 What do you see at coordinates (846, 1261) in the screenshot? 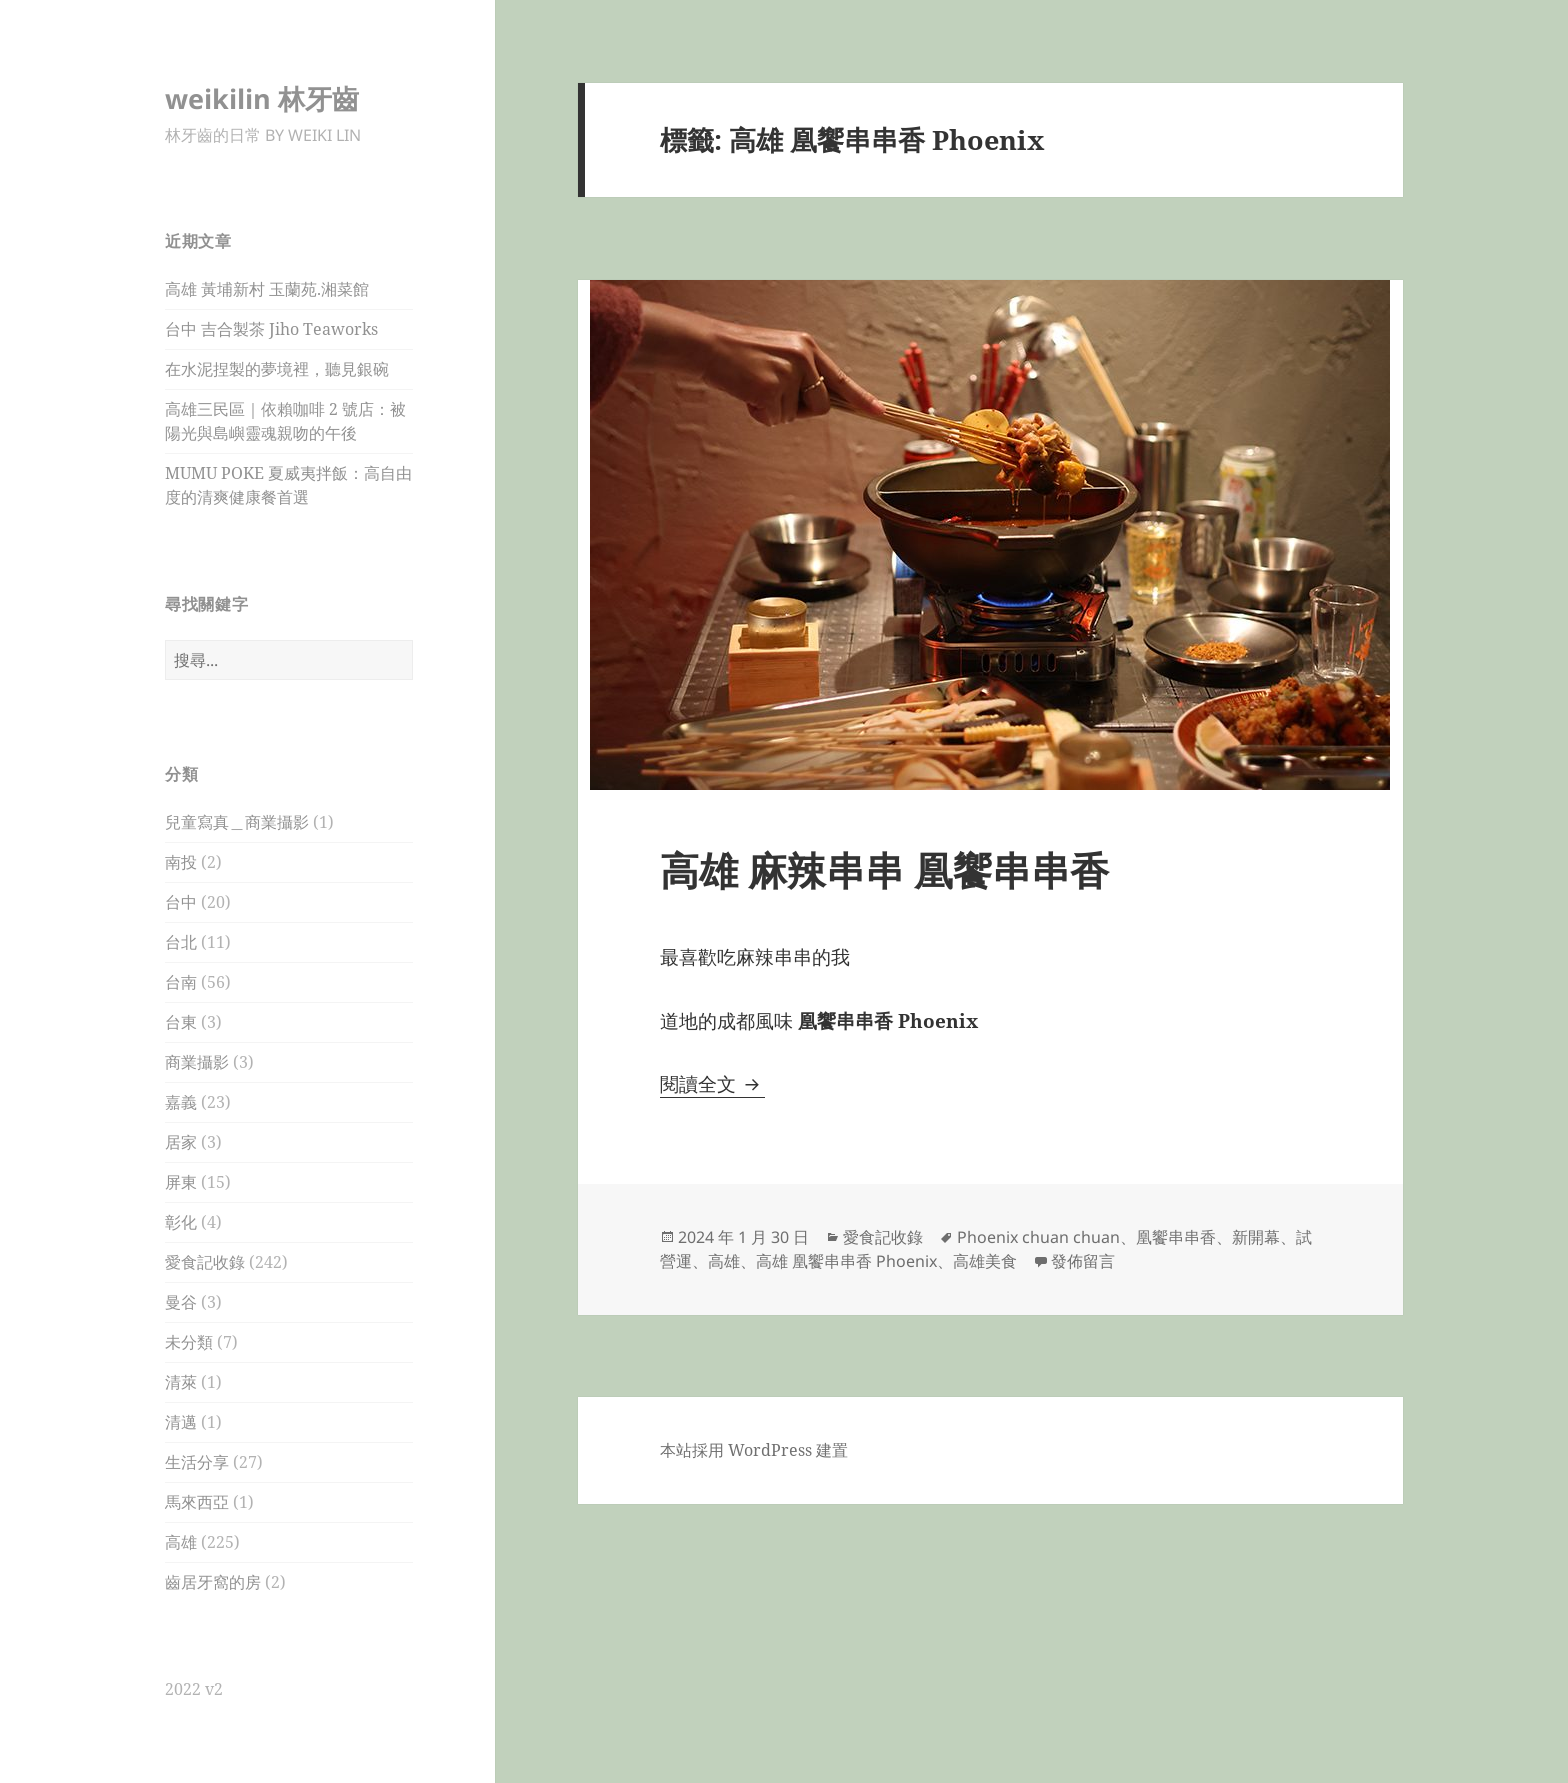
I see `高雄 凰饗串串香 Phoenix` at bounding box center [846, 1261].